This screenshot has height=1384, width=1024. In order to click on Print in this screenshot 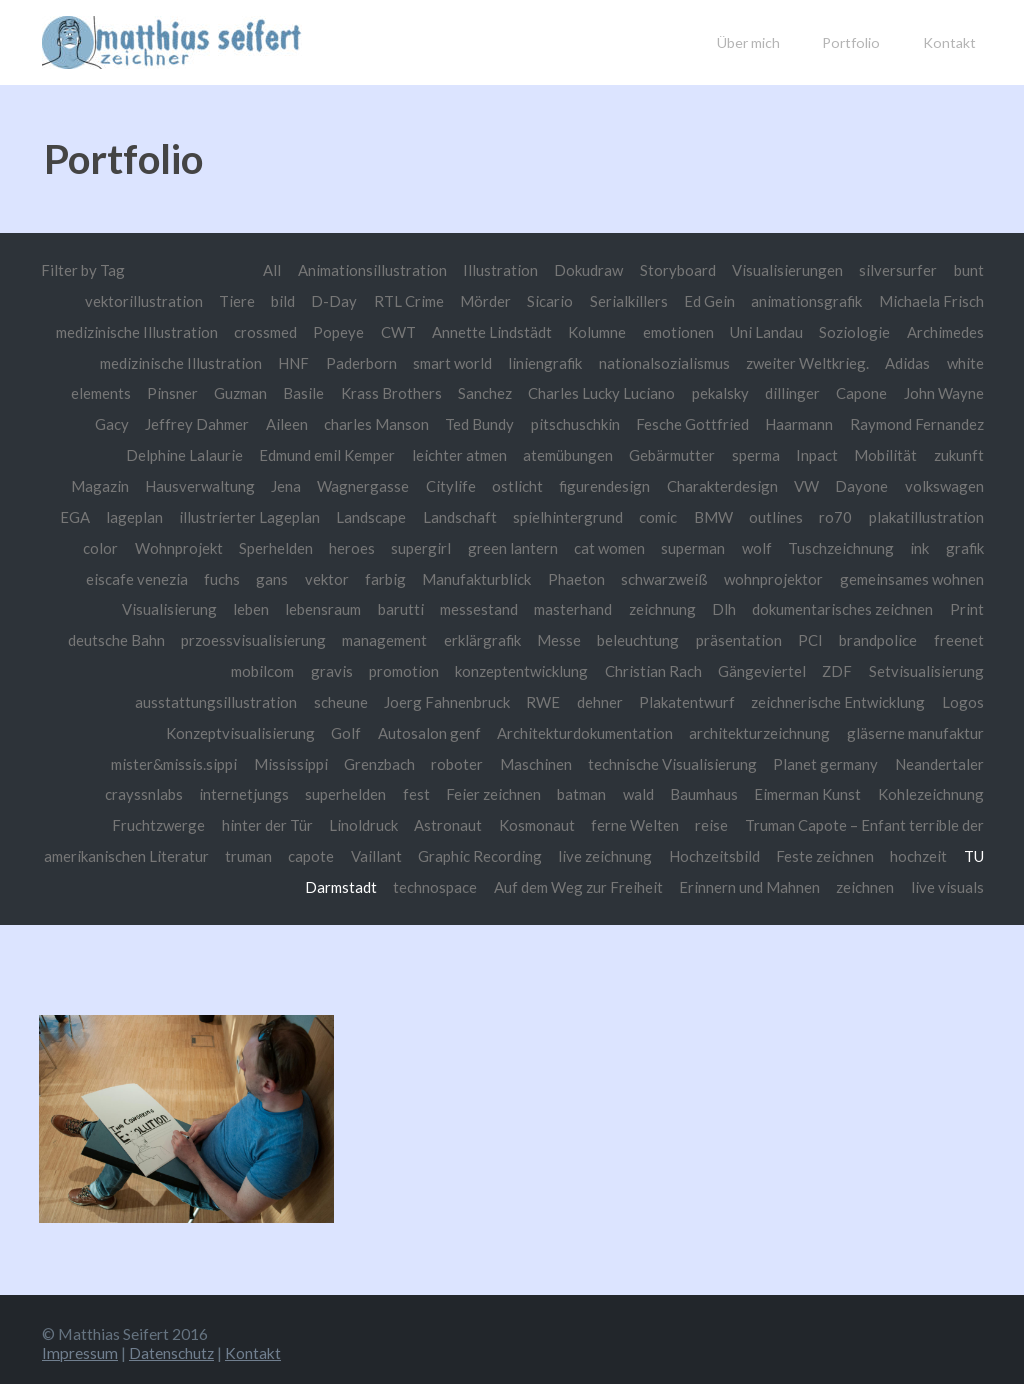, I will do `click(331, 637)`.